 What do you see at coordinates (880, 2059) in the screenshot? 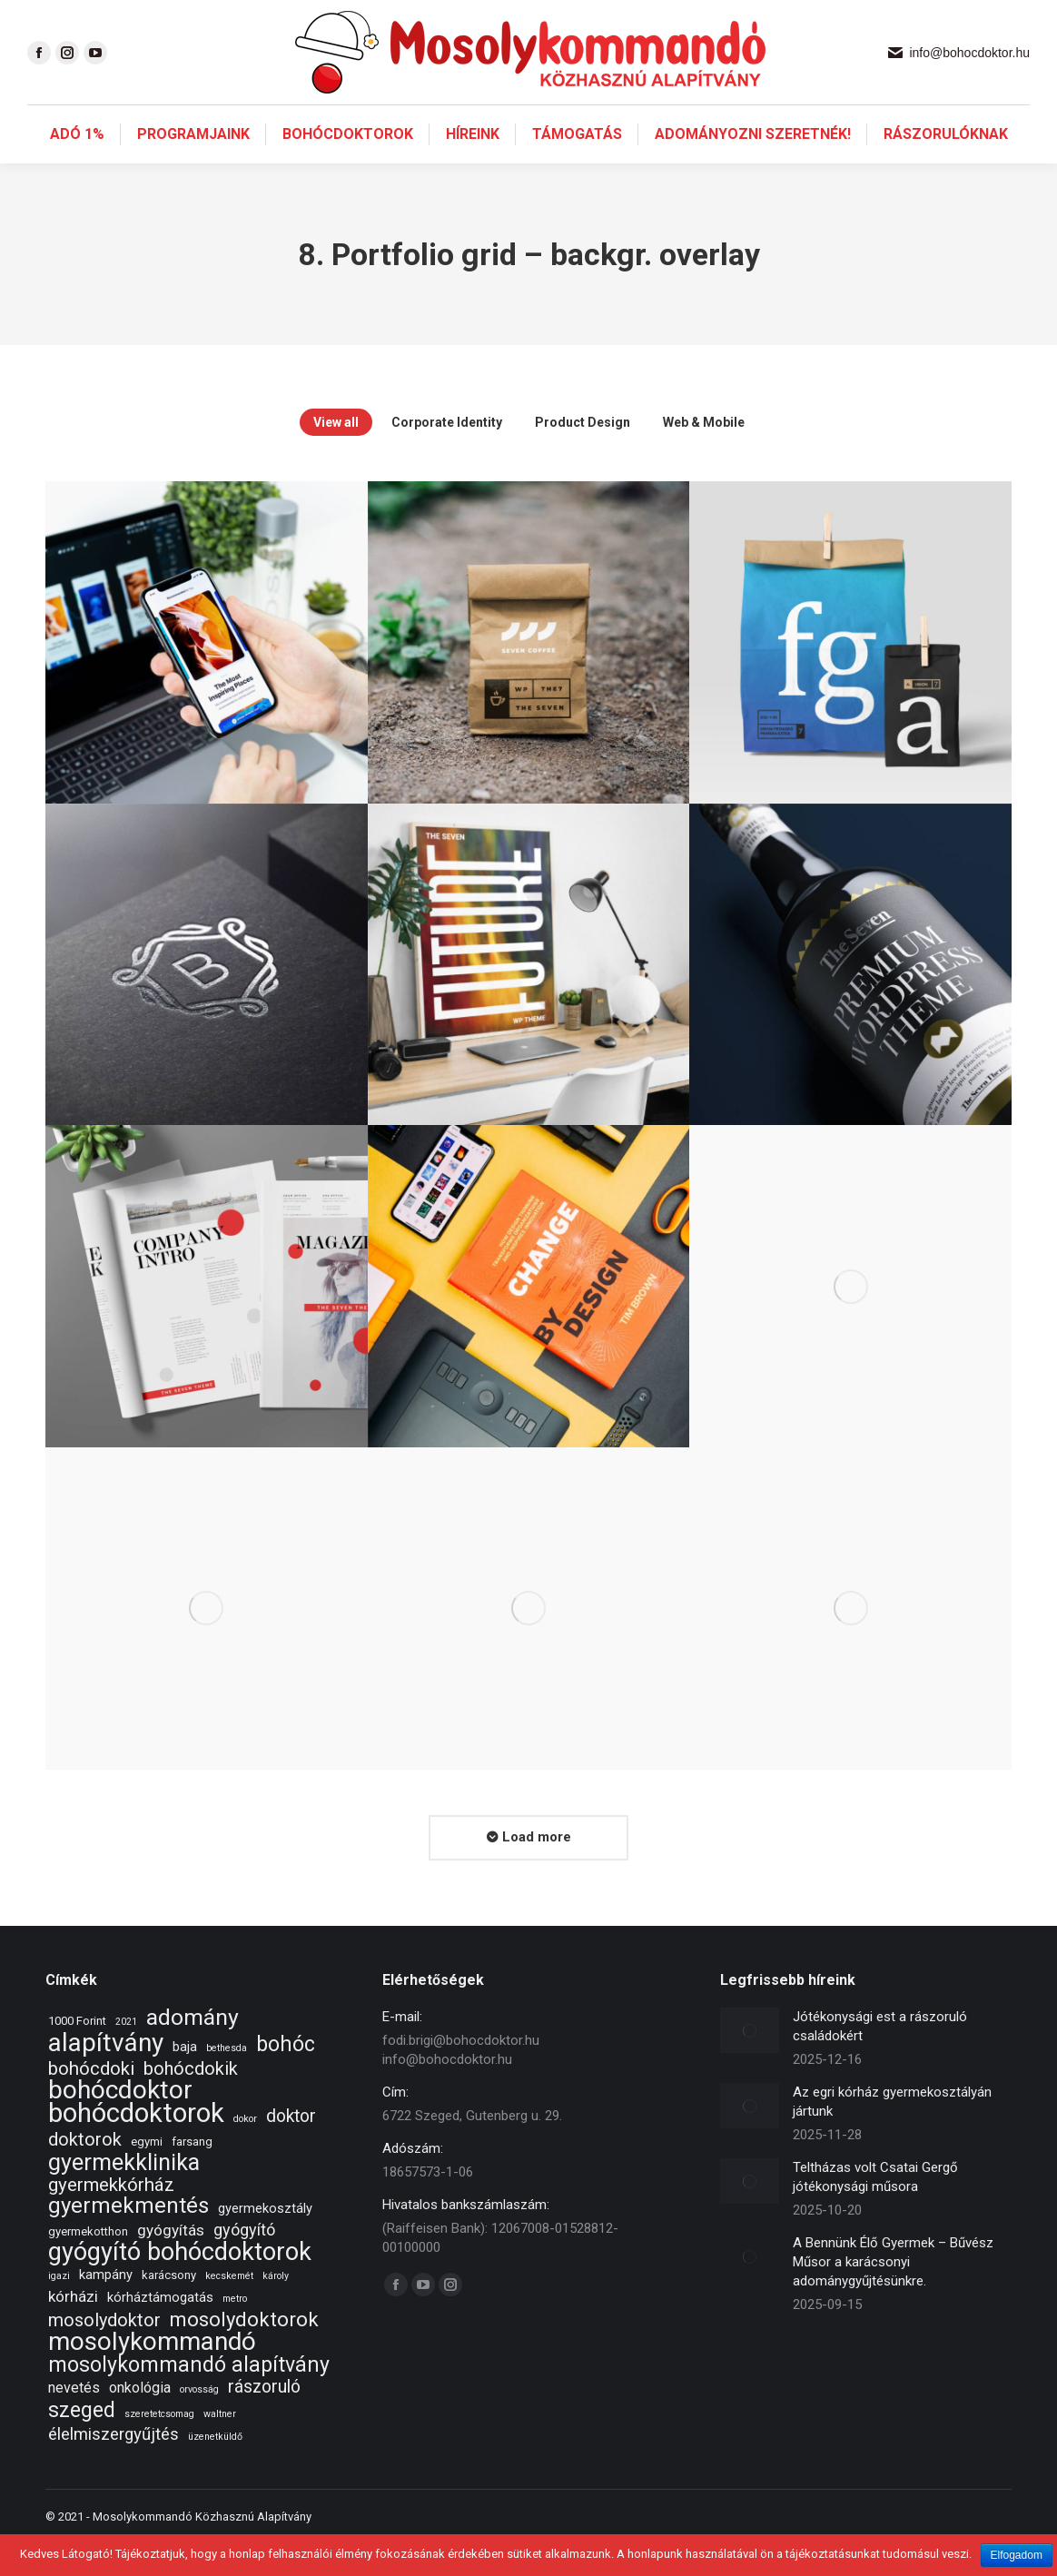
I see `Jótékonysági est a rászoruló családokért` at bounding box center [880, 2059].